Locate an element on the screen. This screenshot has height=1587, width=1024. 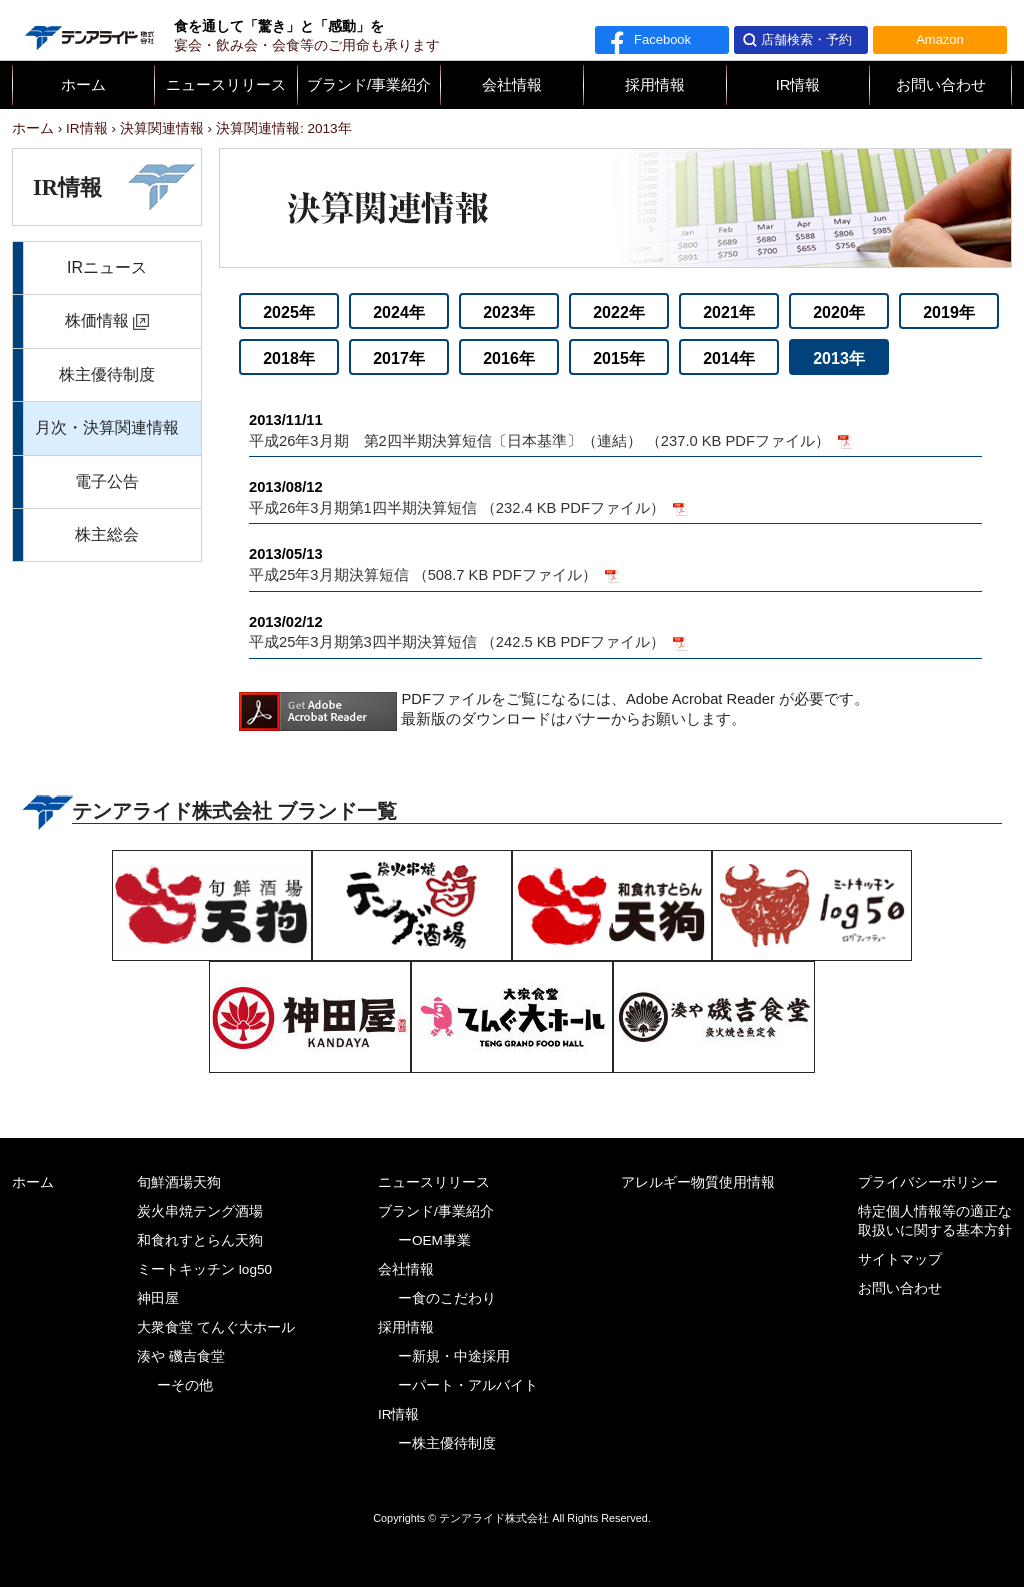
採用情報 is located at coordinates (655, 85).